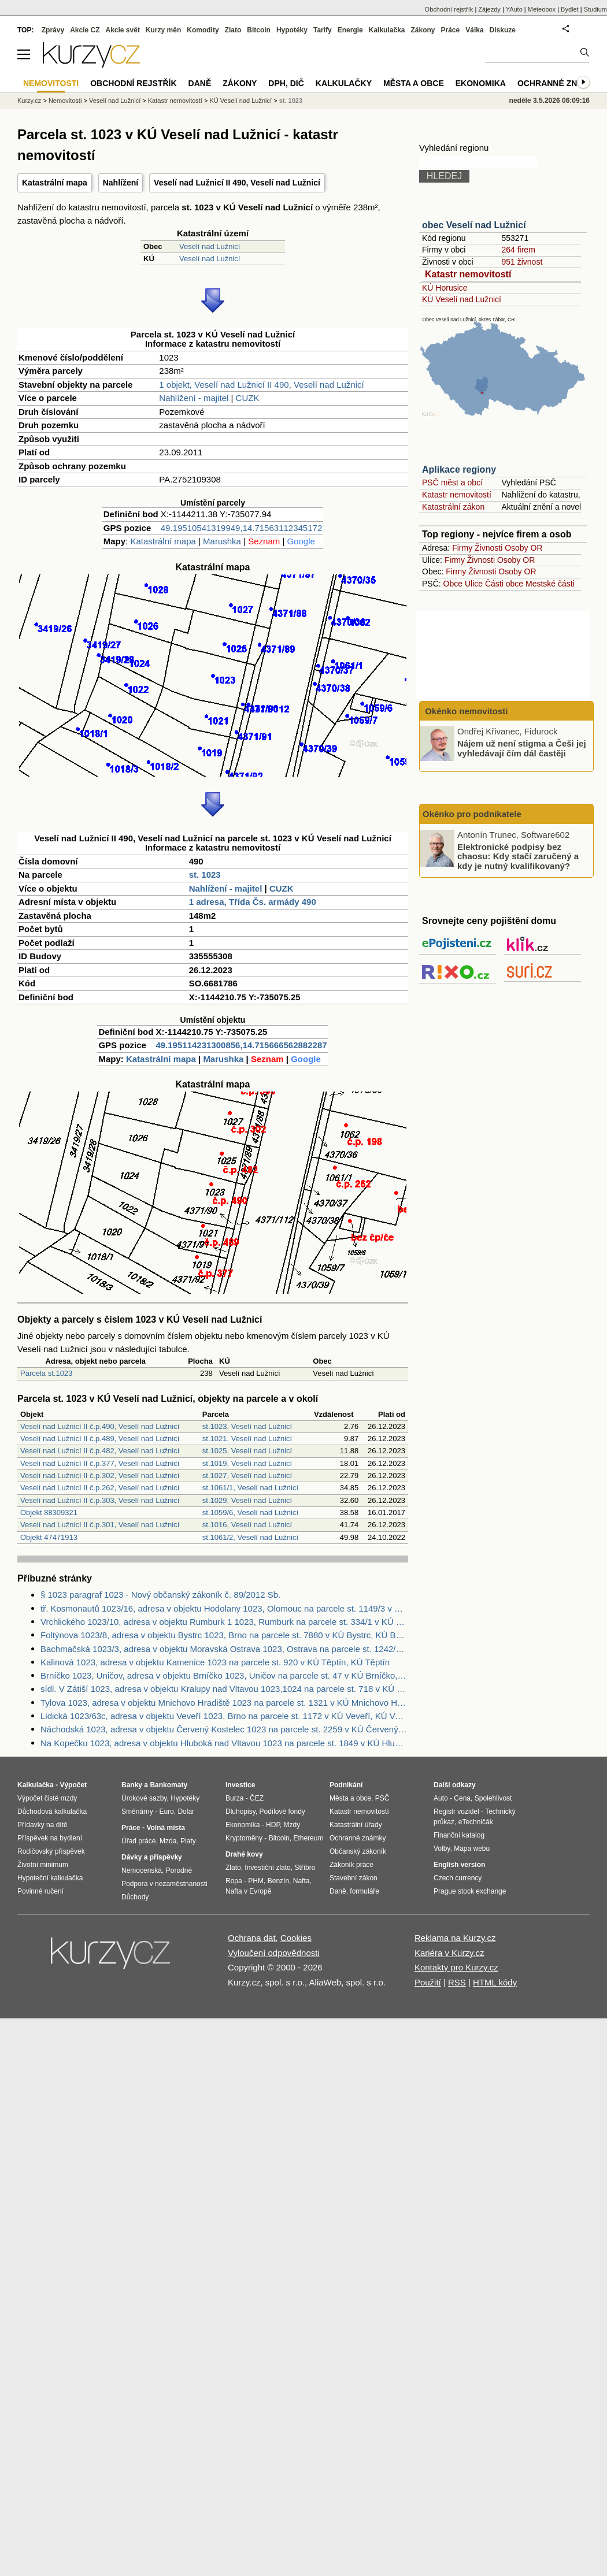  I want to click on Mestské části, so click(550, 583).